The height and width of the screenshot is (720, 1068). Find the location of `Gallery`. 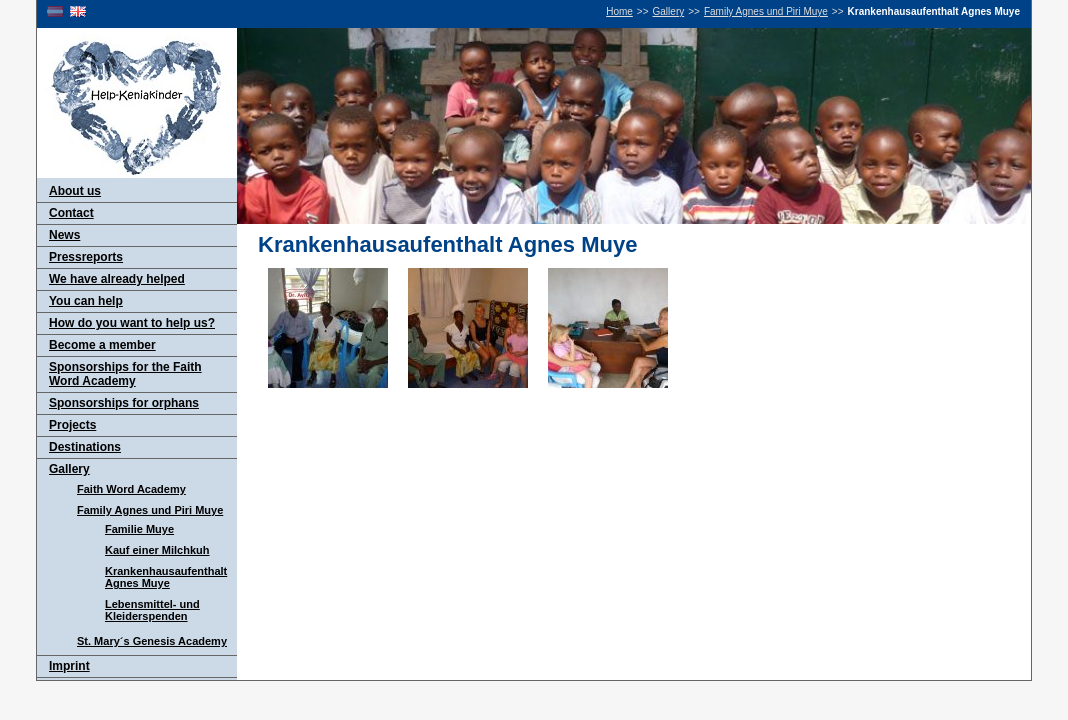

Gallery is located at coordinates (669, 11).